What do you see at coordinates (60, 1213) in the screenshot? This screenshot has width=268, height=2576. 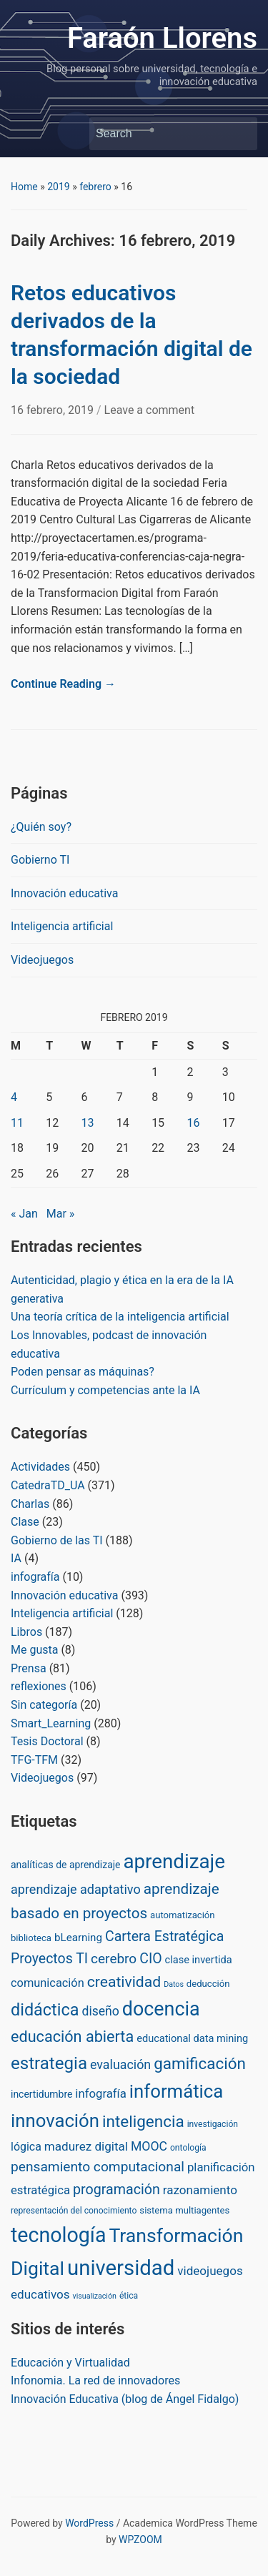 I see `Mar »` at bounding box center [60, 1213].